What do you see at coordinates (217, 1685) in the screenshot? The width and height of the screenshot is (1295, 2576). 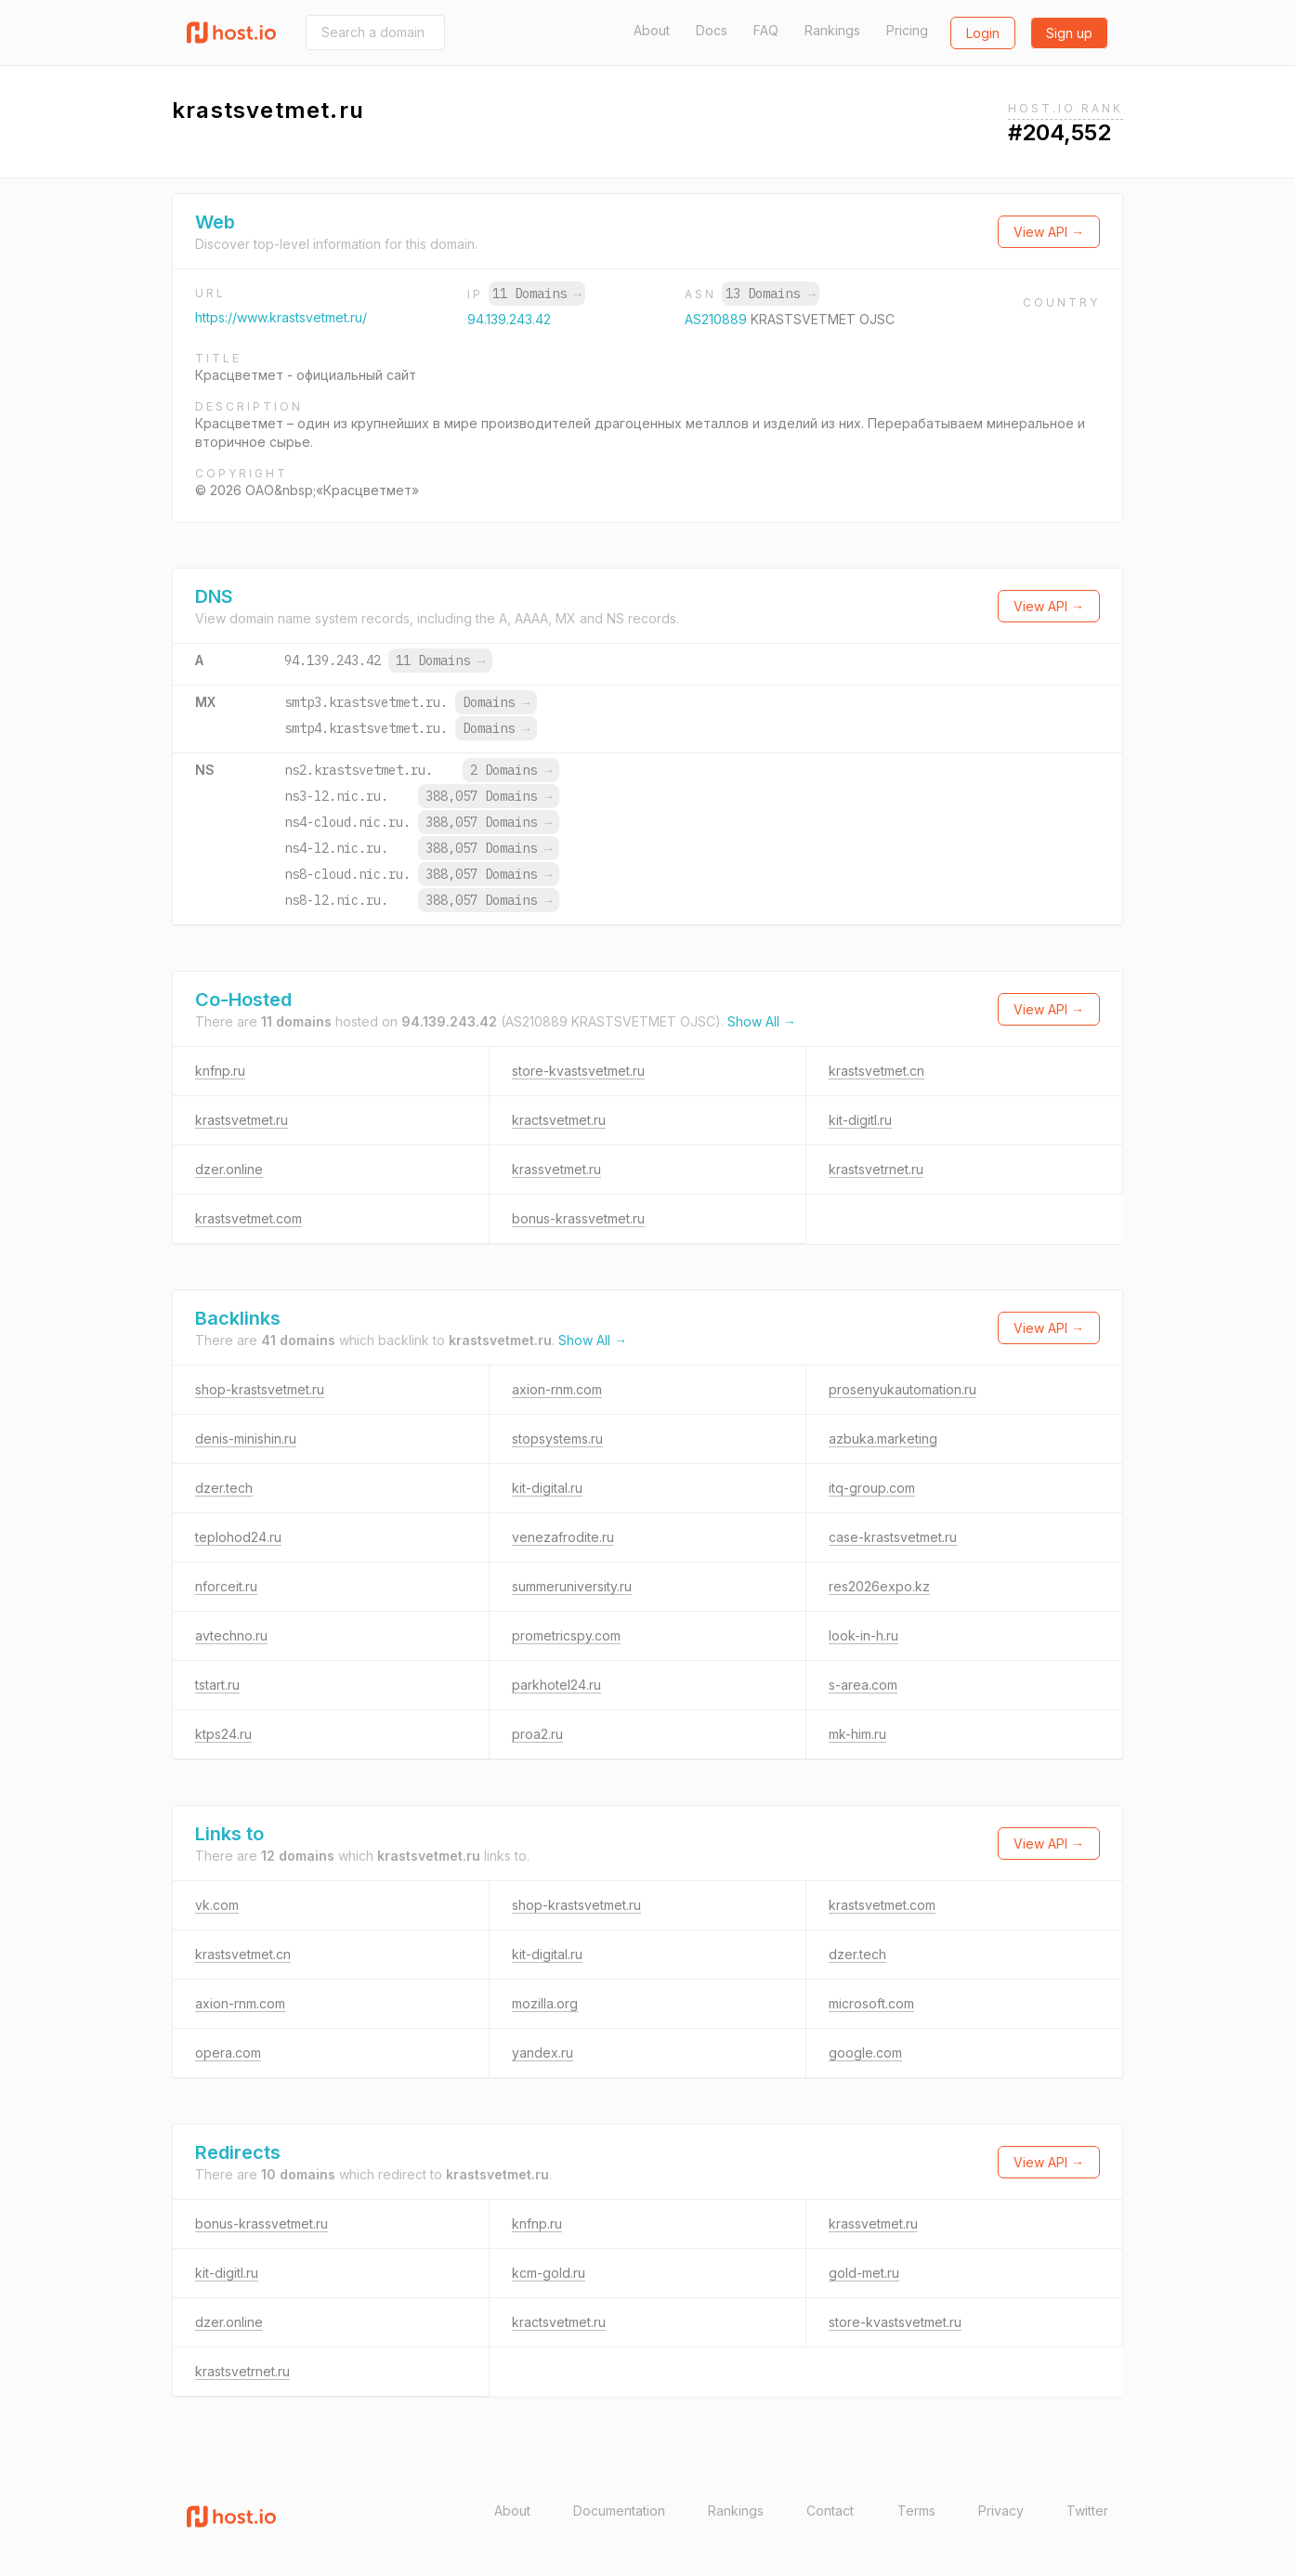 I see `tstart.ru` at bounding box center [217, 1685].